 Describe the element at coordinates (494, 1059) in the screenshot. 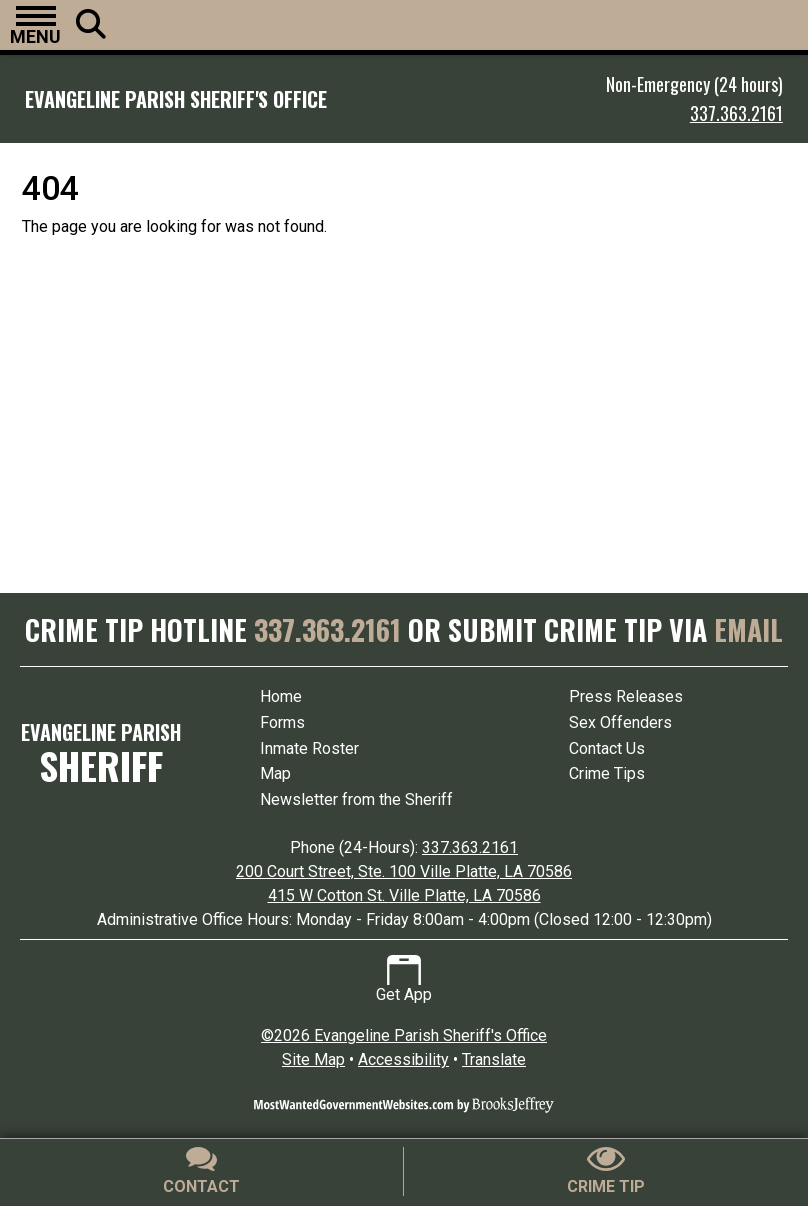

I see `Translate` at that location.